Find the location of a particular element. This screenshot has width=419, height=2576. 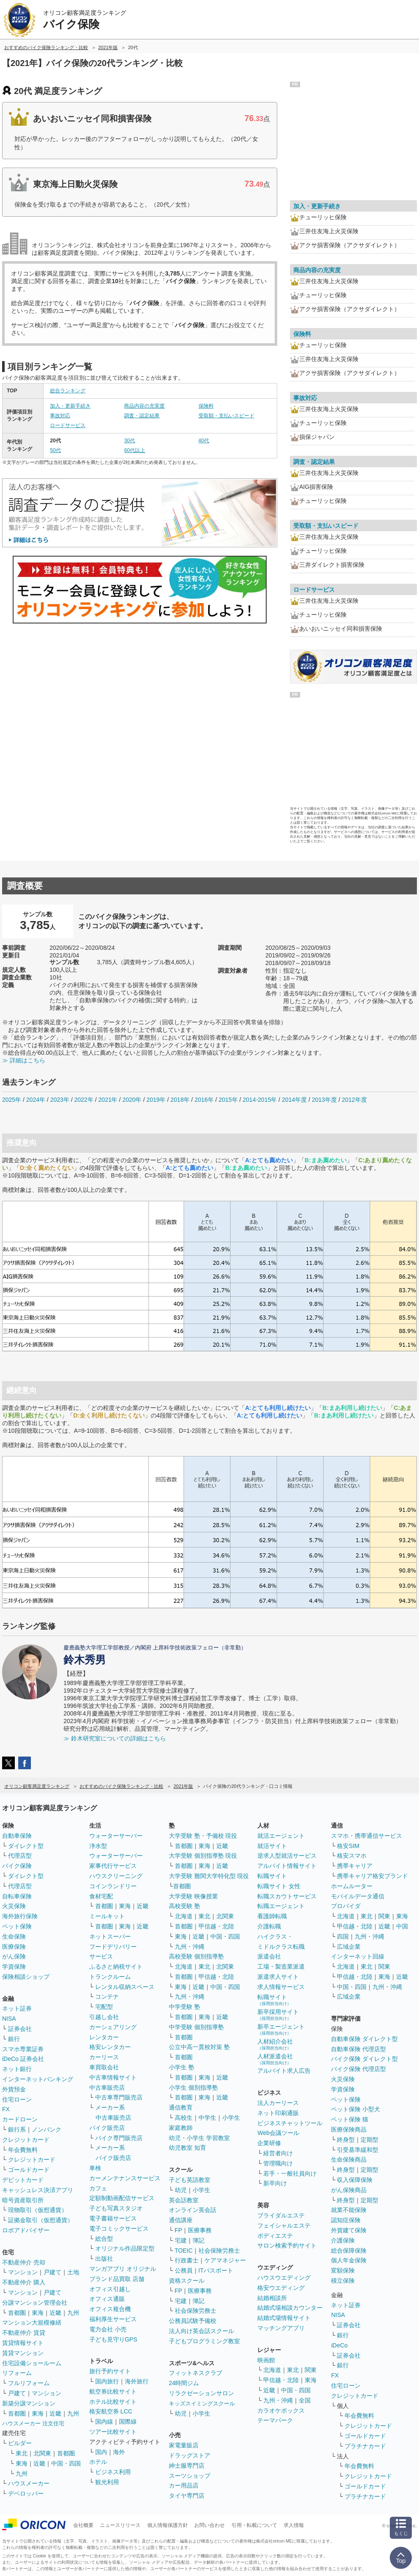

中学生 is located at coordinates (207, 2117).